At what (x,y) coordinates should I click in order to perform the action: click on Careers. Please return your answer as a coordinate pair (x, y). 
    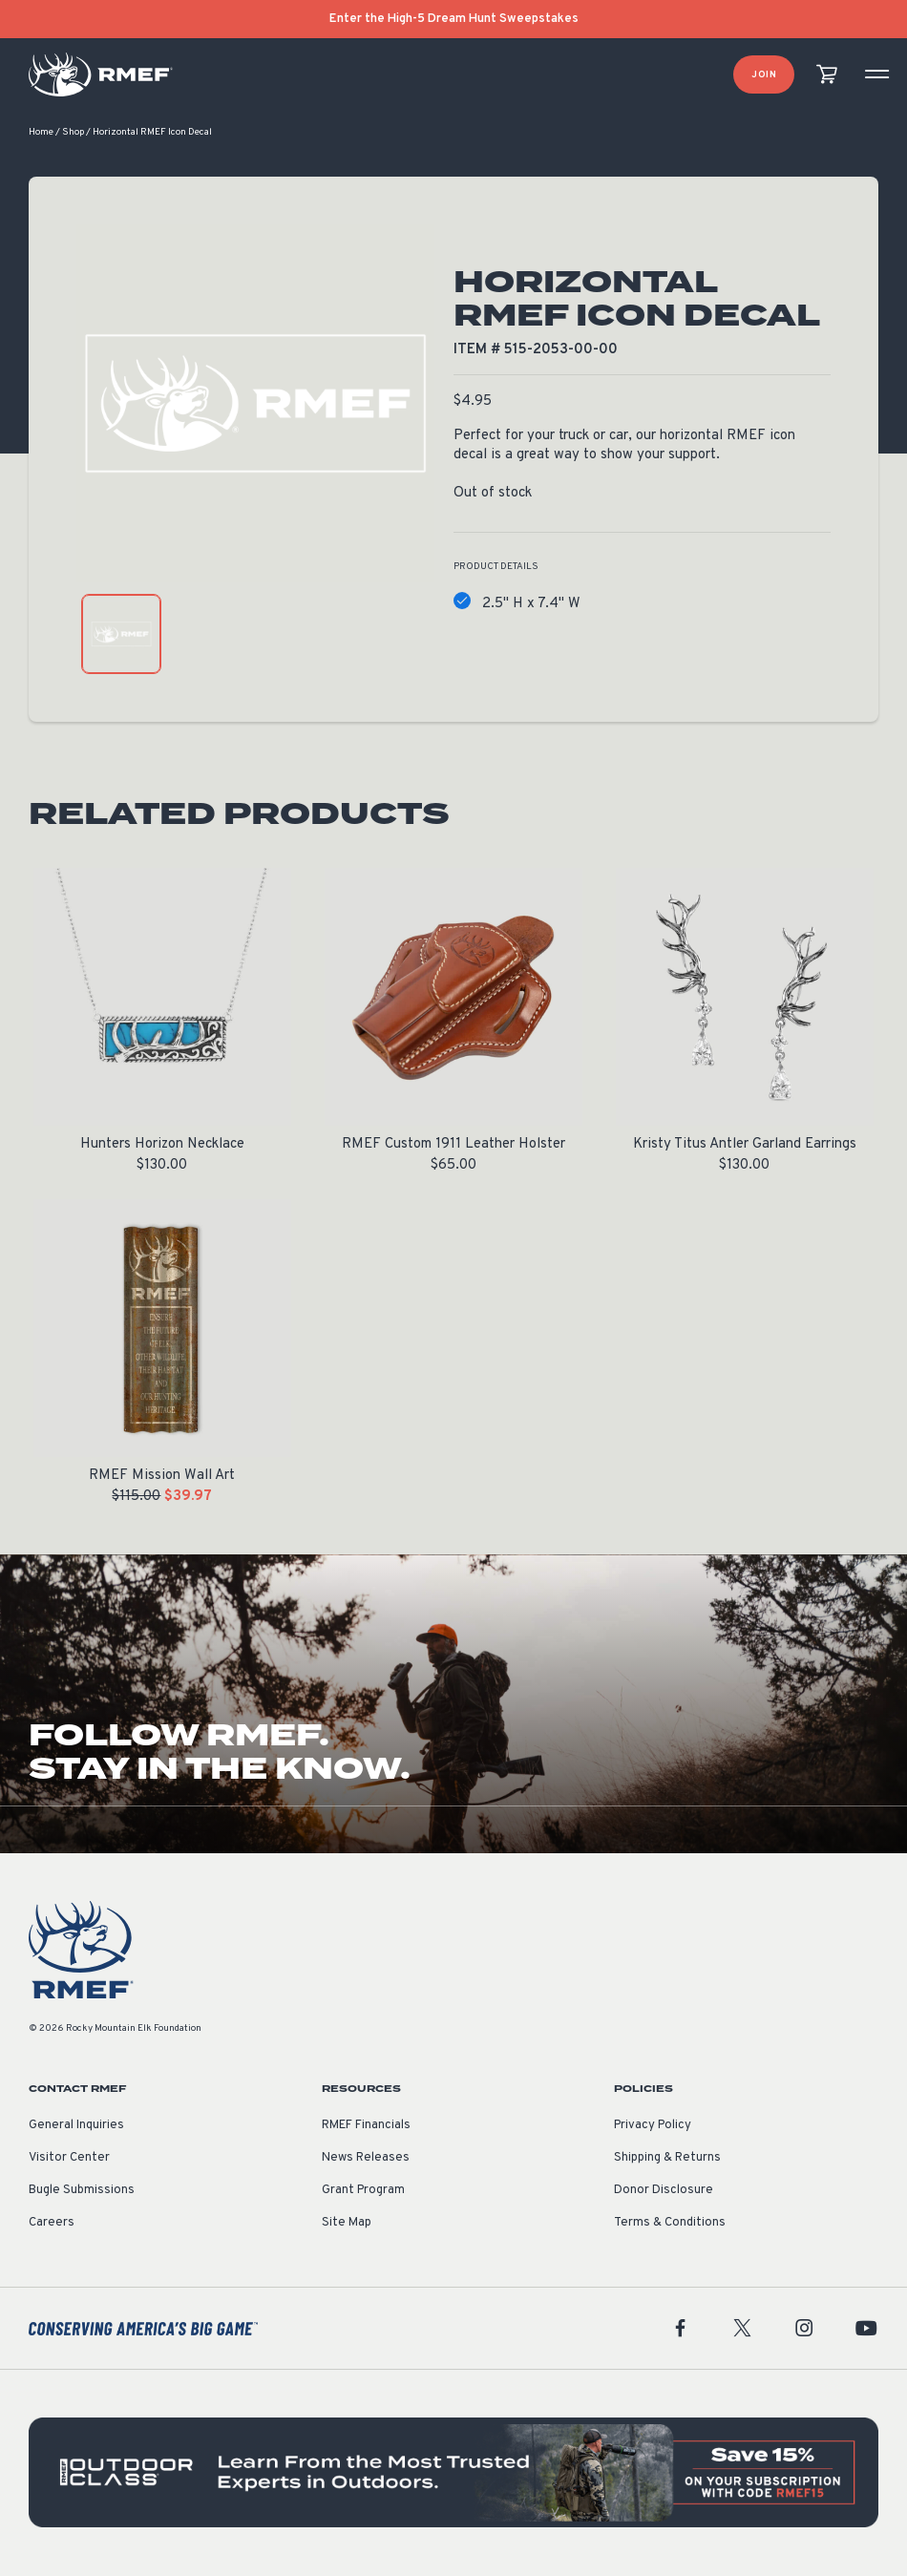
    Looking at the image, I should click on (51, 2223).